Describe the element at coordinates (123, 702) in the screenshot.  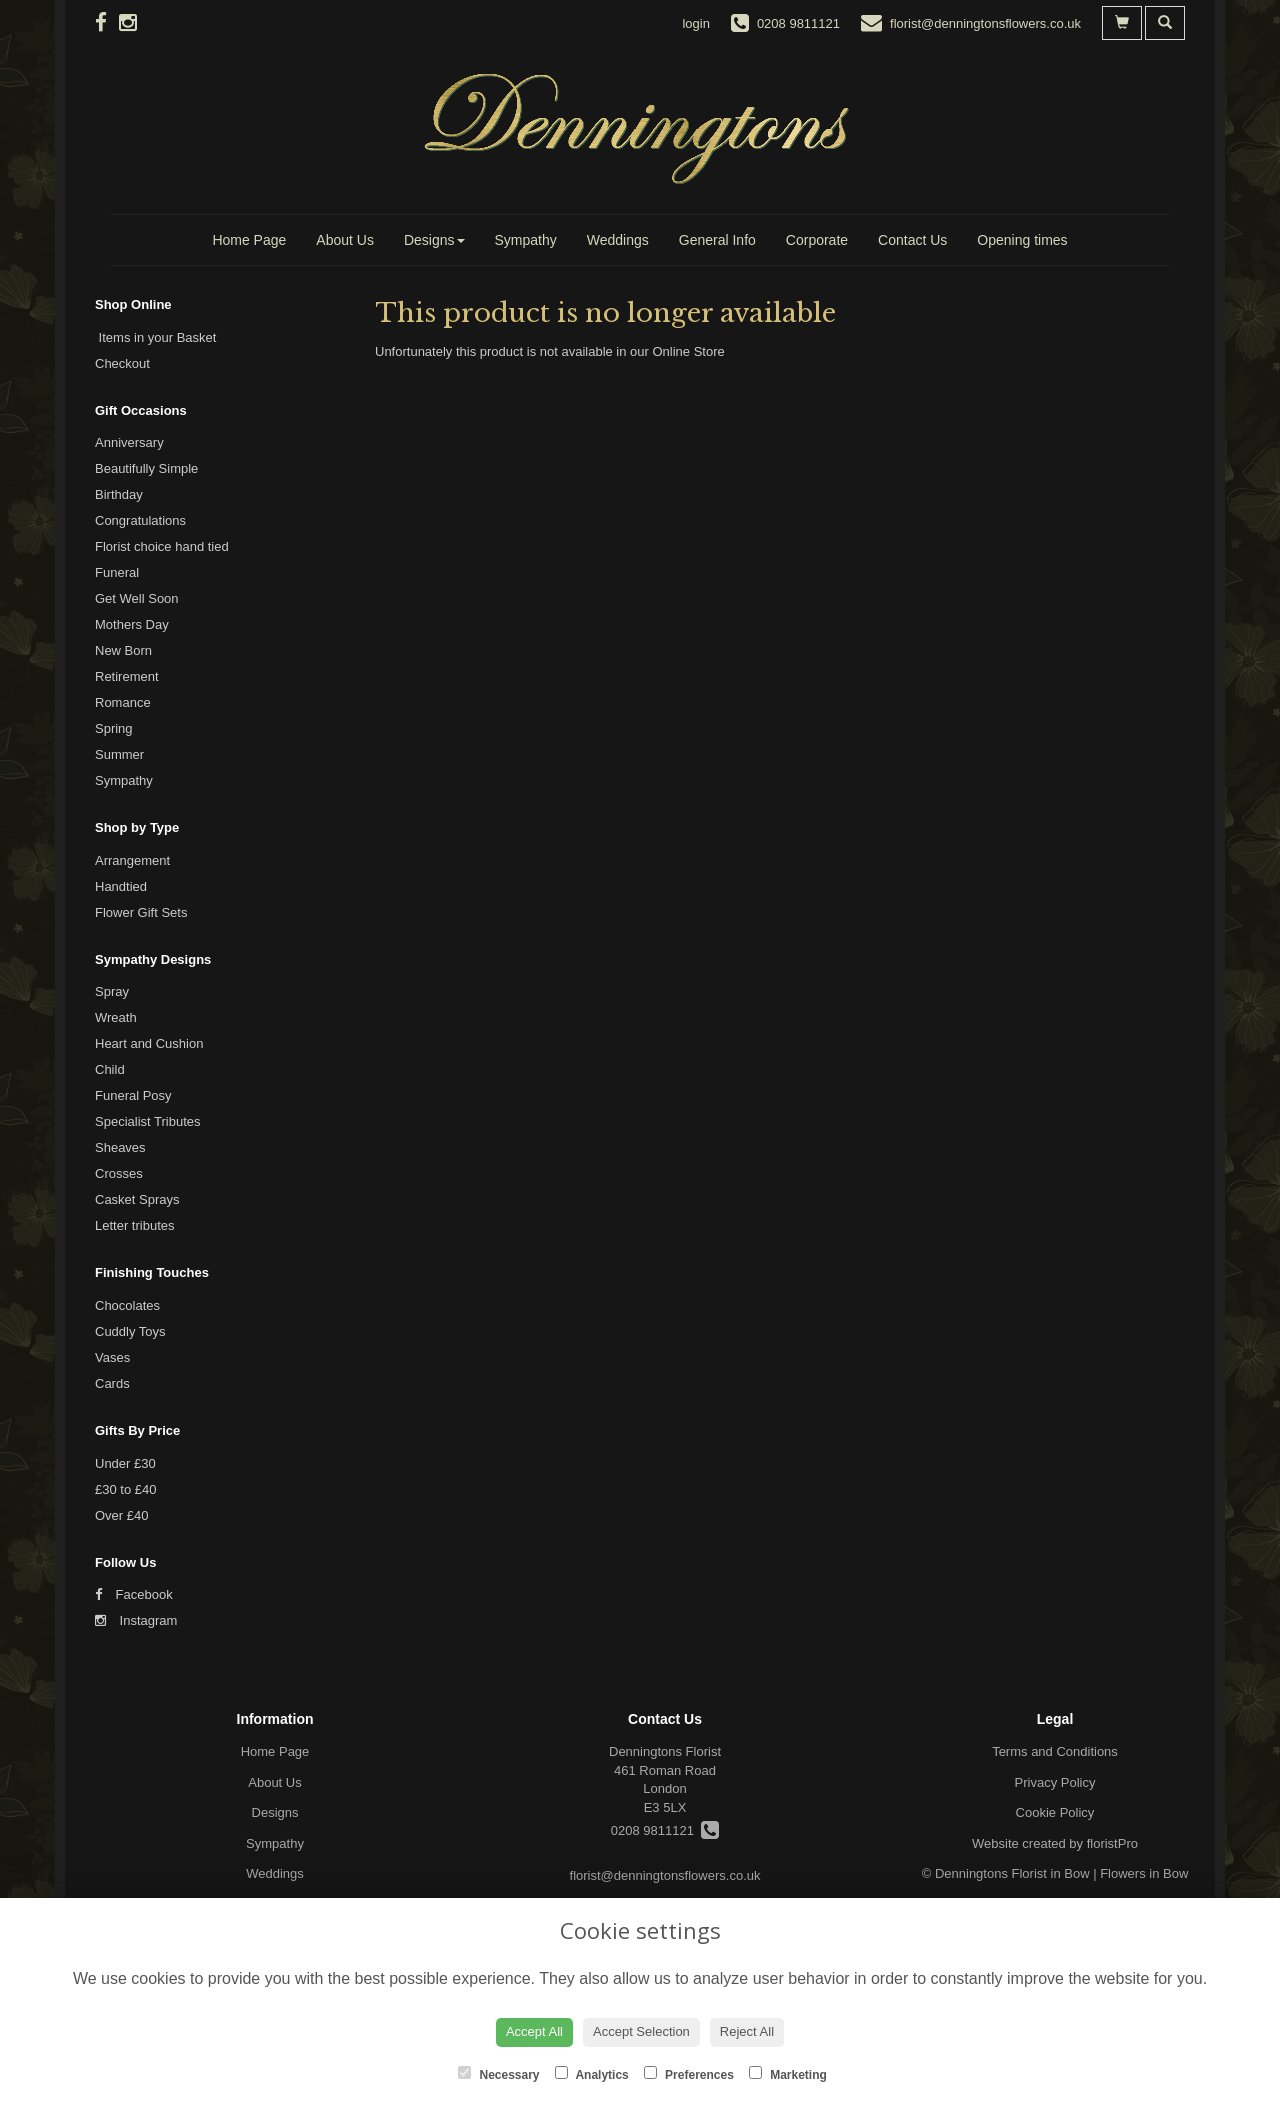
I see `Romance` at that location.